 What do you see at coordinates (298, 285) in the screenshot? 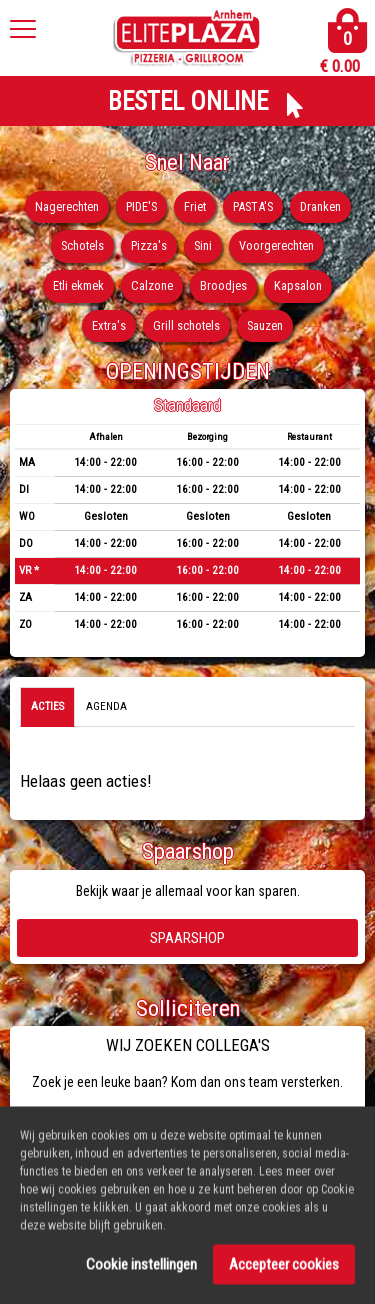
I see `Kapsalon` at bounding box center [298, 285].